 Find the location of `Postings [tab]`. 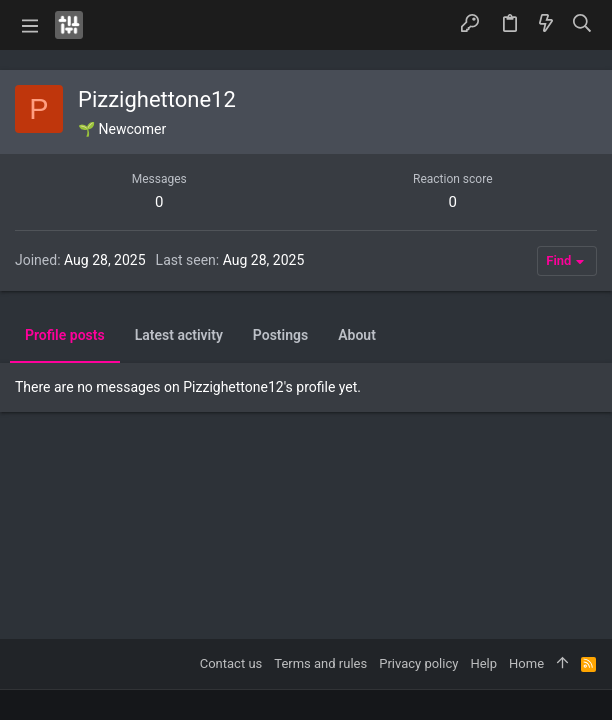

Postings [tab] is located at coordinates (280, 335).